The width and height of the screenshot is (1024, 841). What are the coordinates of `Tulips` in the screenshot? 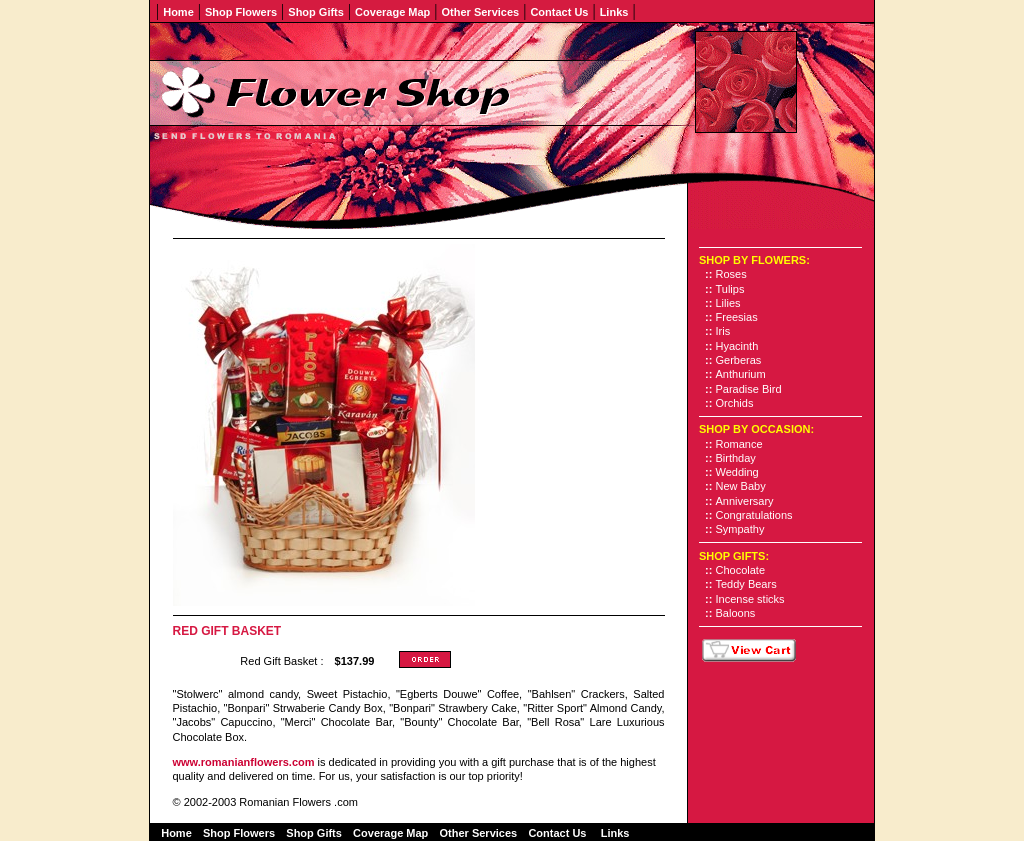 It's located at (730, 289).